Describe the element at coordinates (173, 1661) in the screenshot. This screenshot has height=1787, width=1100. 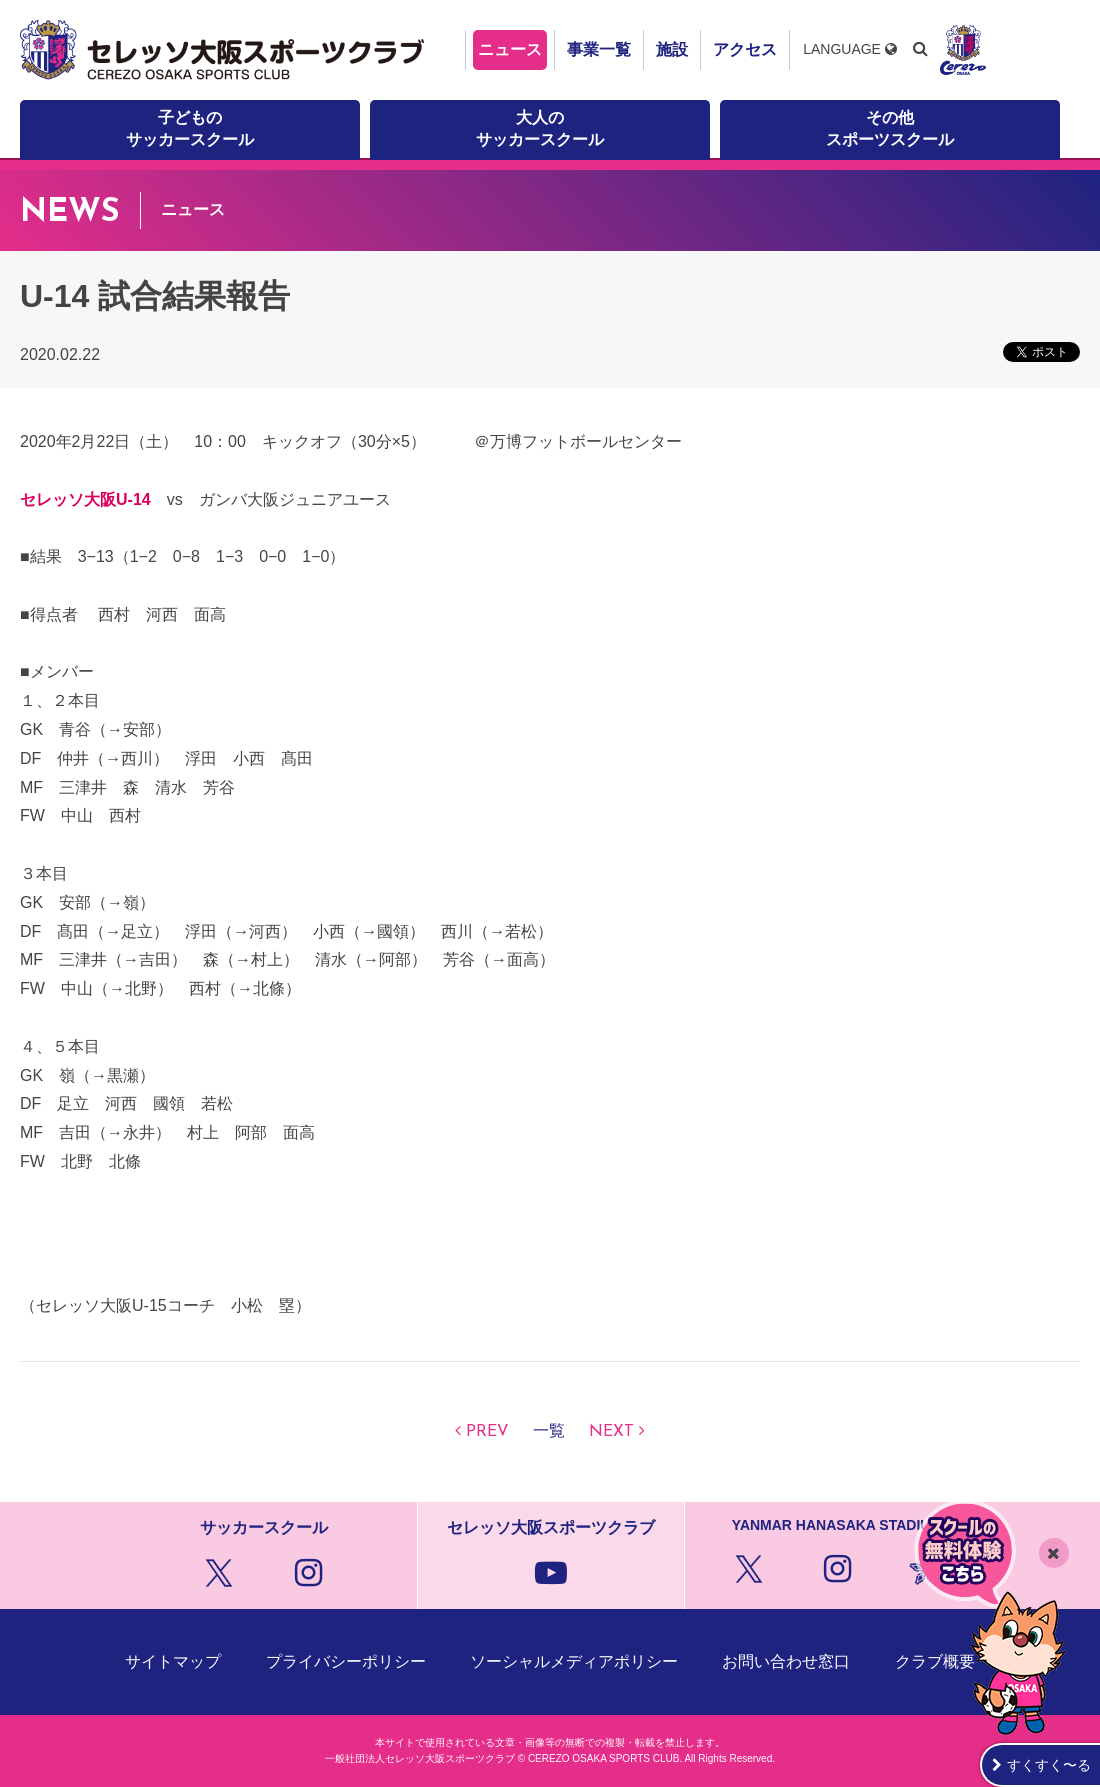
I see `サイトマップ` at that location.